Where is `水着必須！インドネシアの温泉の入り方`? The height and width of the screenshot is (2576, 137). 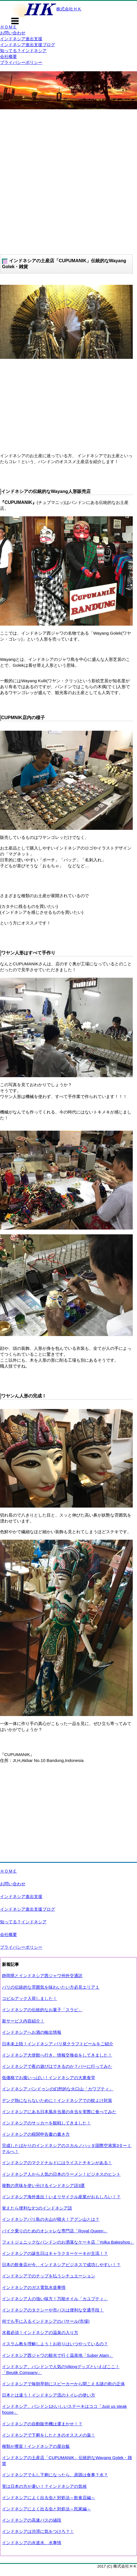
水着必須！インドネシアの温泉の入り方 is located at coordinates (40, 2332).